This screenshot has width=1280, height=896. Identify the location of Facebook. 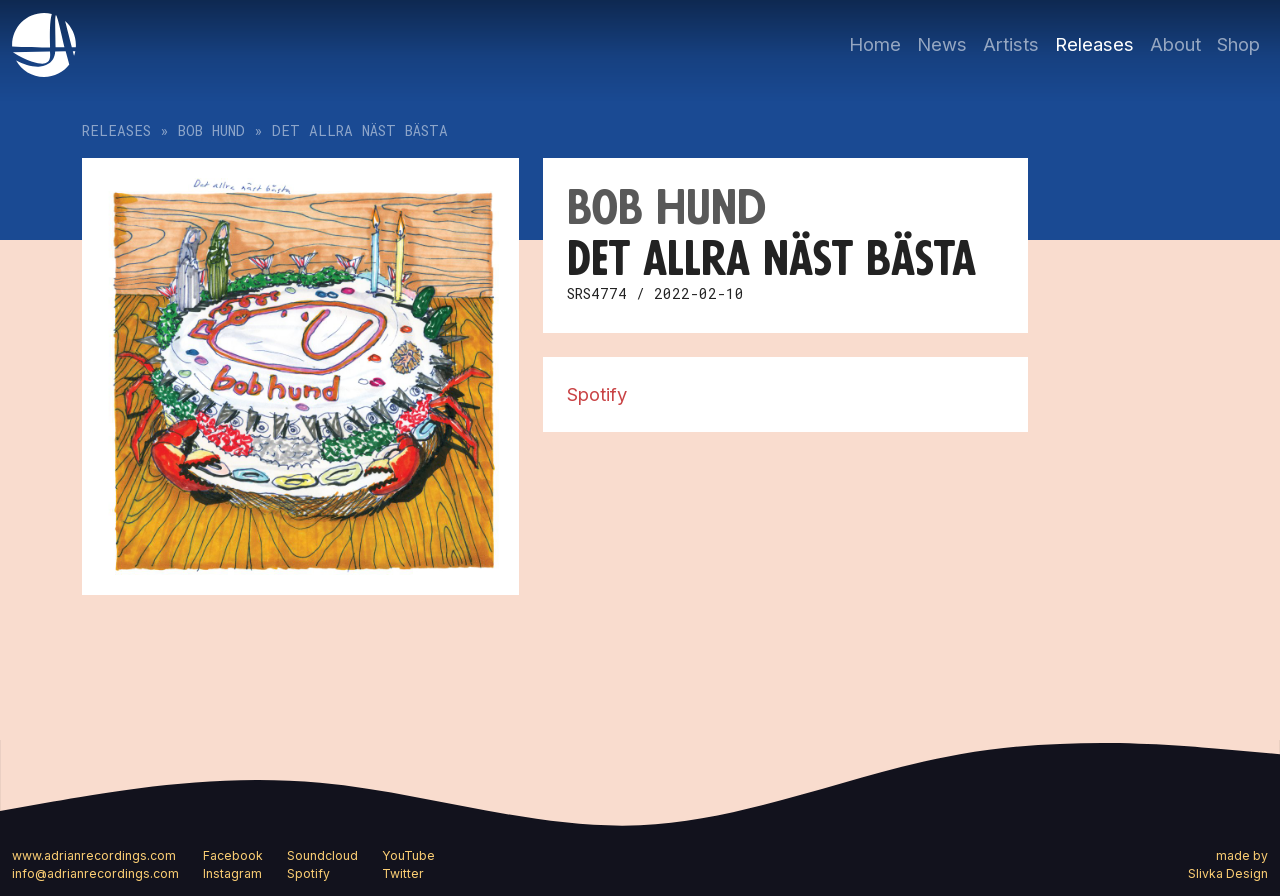
(233, 855).